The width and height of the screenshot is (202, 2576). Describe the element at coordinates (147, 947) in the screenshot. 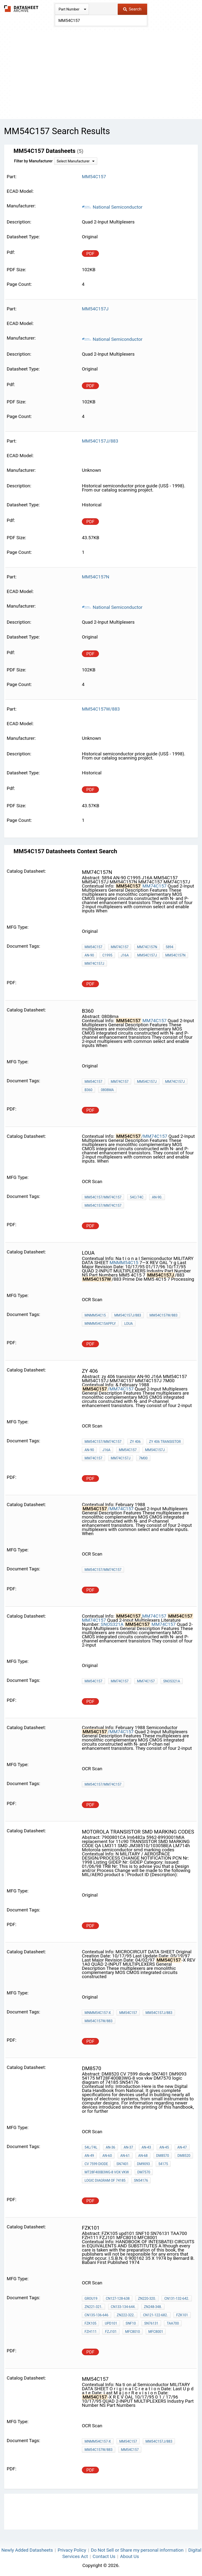

I see `MM74C157N` at that location.